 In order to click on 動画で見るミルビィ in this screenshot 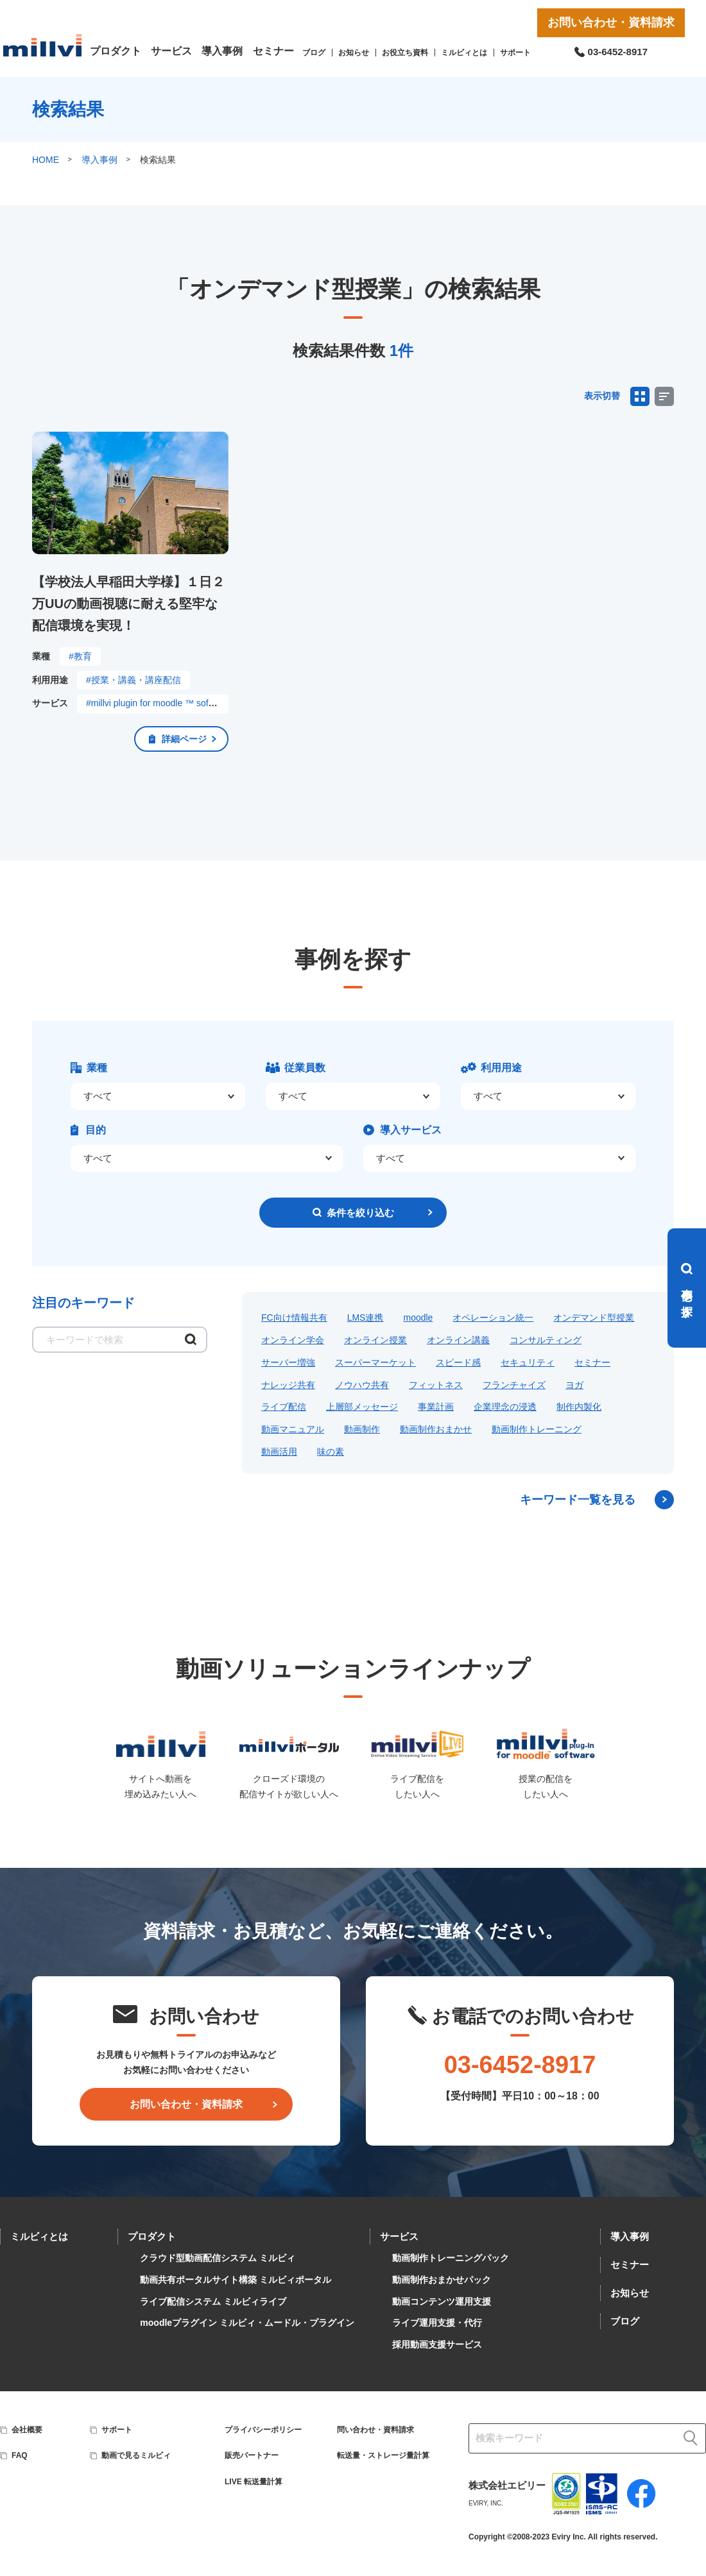, I will do `click(136, 2455)`.